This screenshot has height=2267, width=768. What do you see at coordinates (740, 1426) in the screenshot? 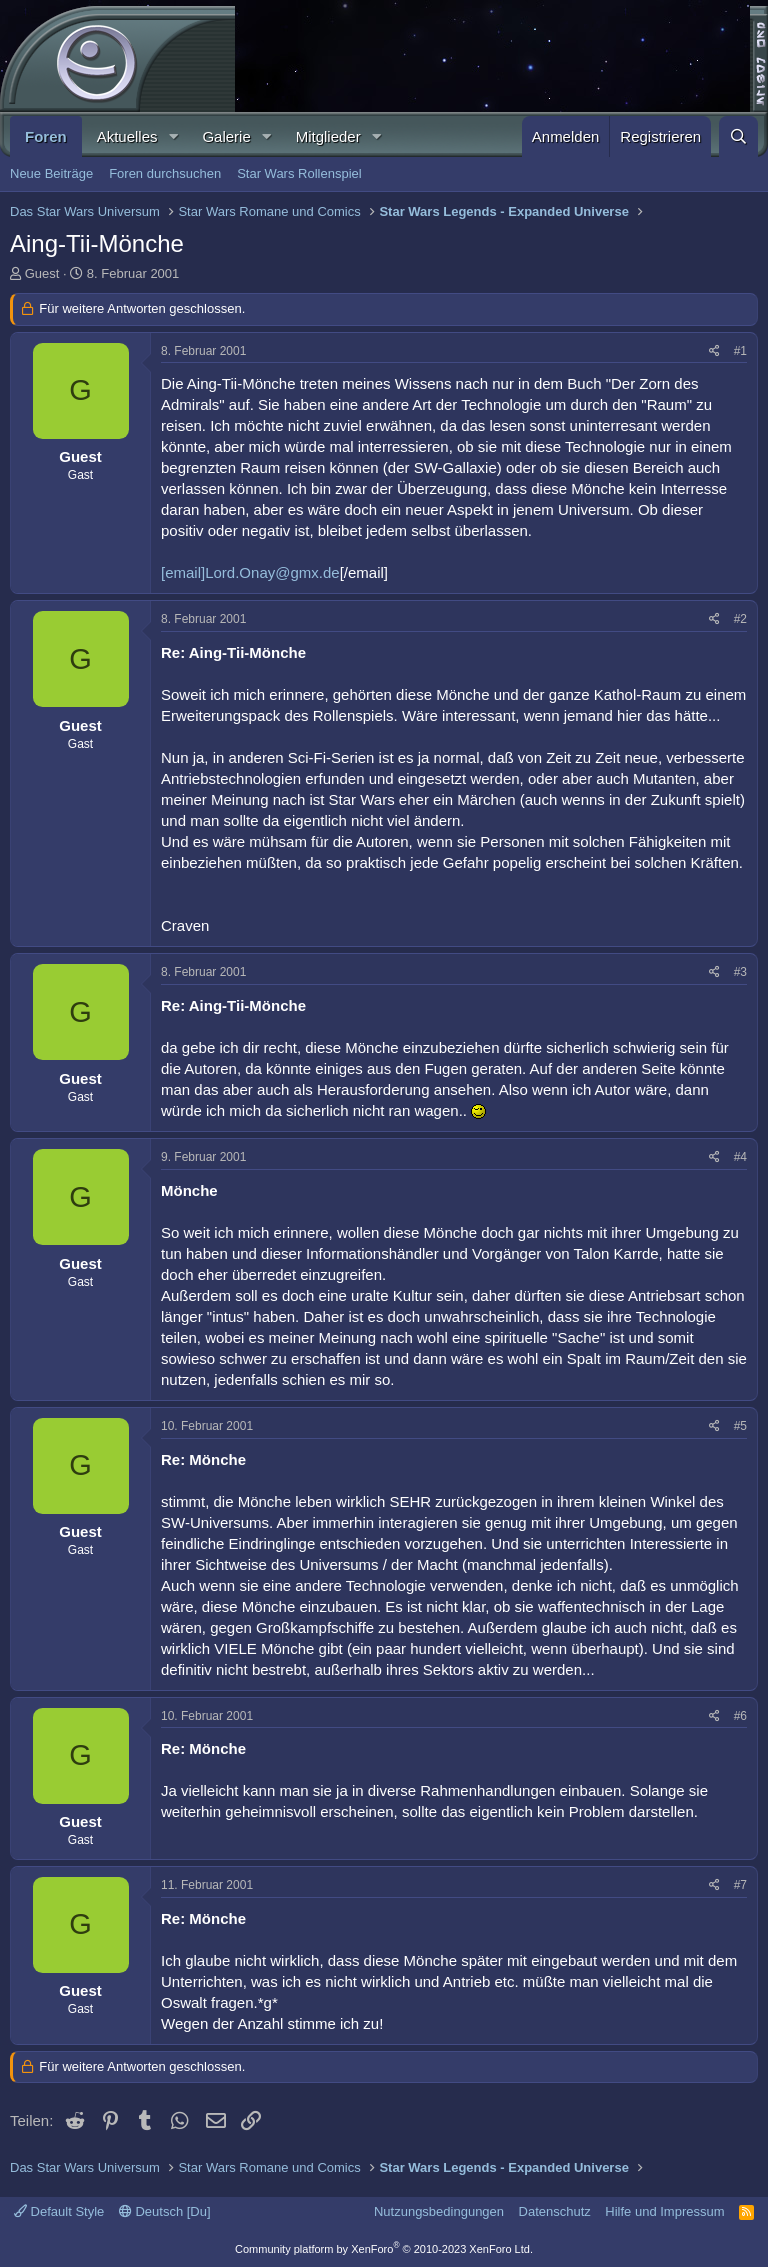
I see `#5` at bounding box center [740, 1426].